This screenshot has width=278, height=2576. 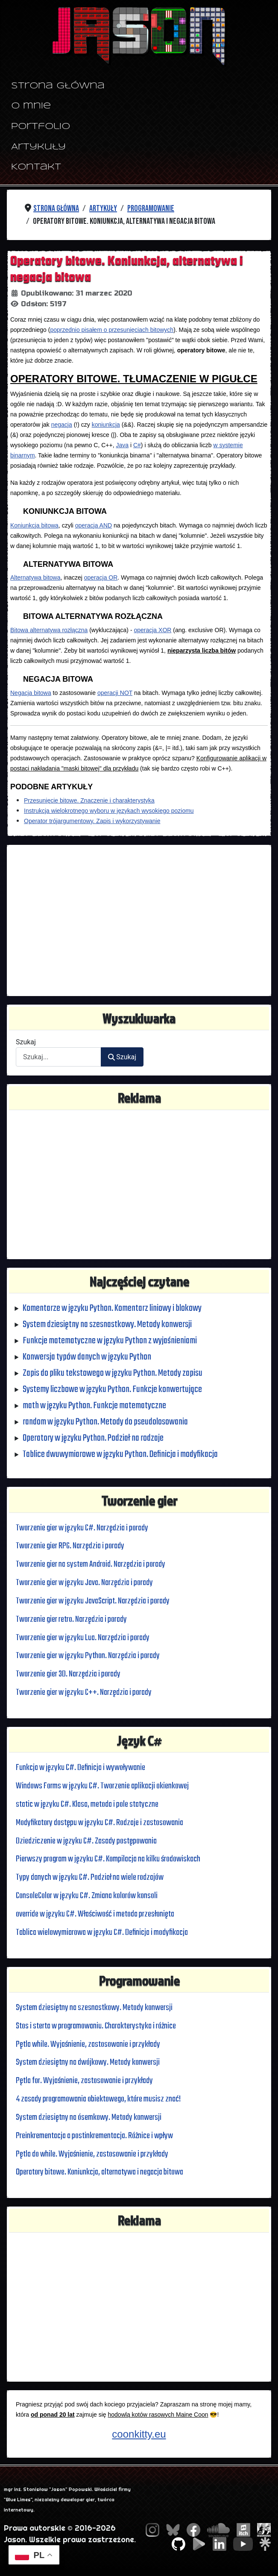 What do you see at coordinates (61, 424) in the screenshot?
I see `negacja` at bounding box center [61, 424].